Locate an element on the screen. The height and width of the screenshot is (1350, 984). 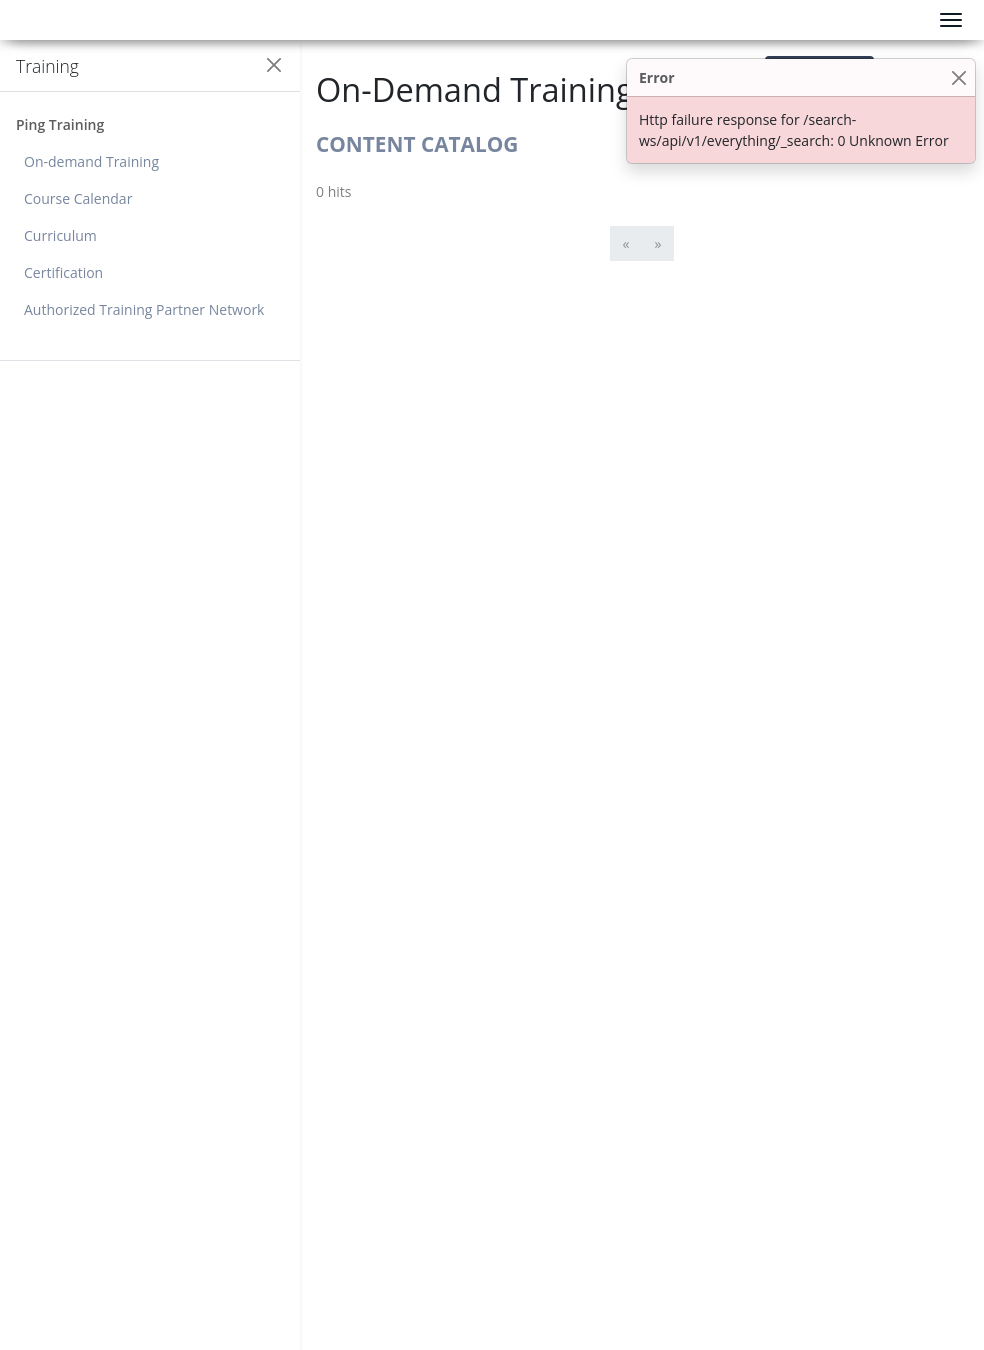
Training is located at coordinates (47, 66).